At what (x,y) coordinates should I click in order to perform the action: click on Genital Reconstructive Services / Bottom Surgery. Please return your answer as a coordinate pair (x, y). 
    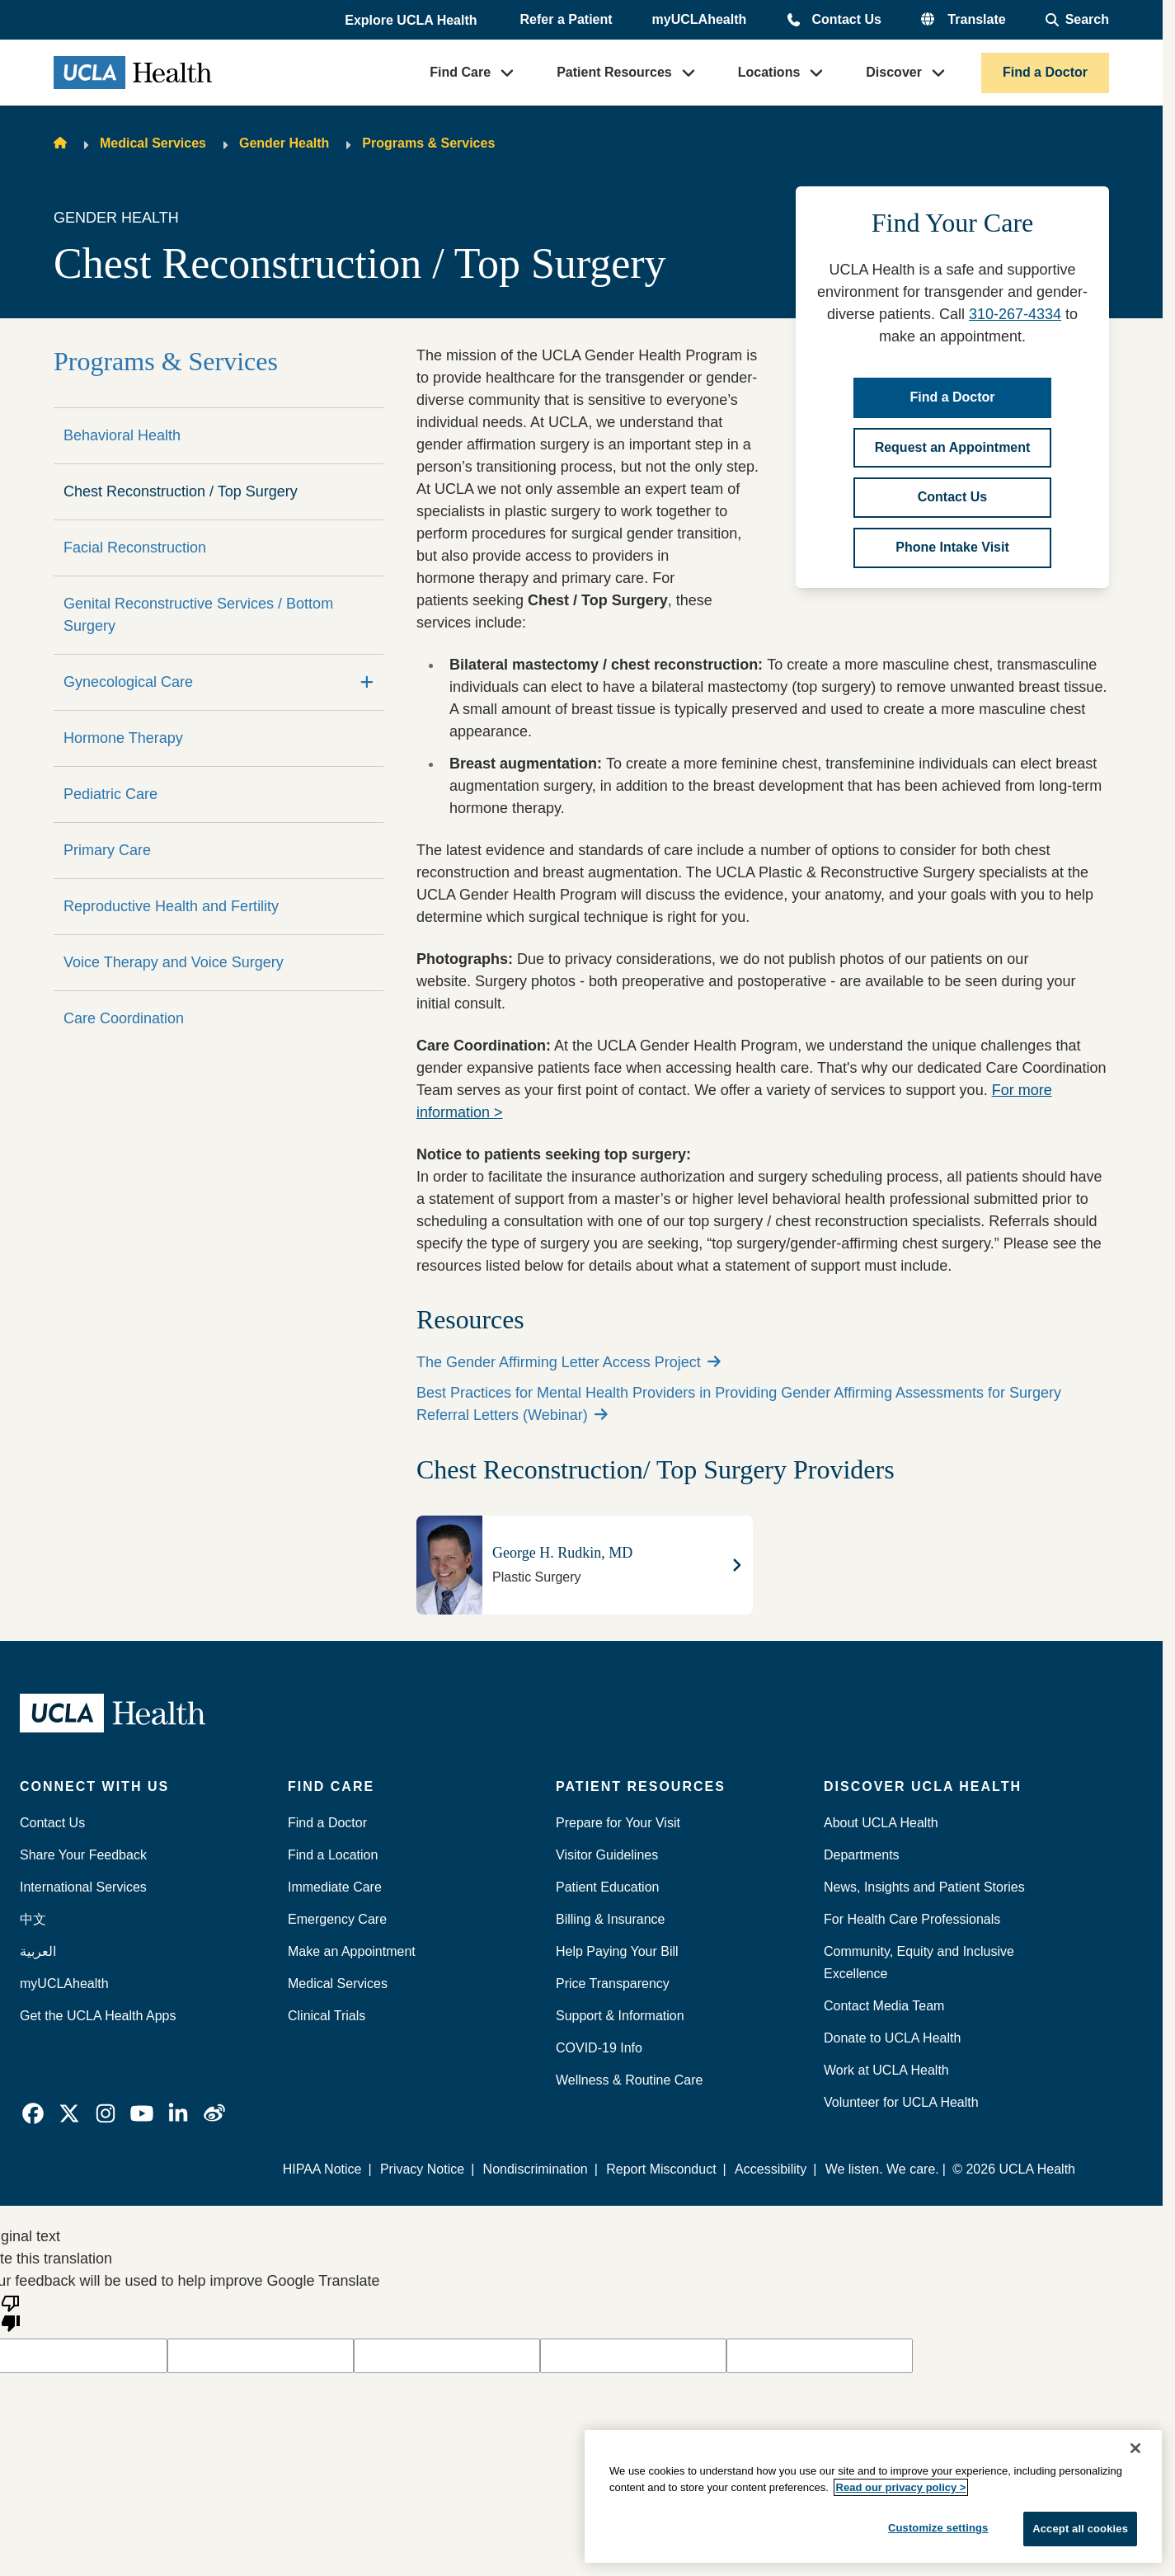
    Looking at the image, I should click on (198, 614).